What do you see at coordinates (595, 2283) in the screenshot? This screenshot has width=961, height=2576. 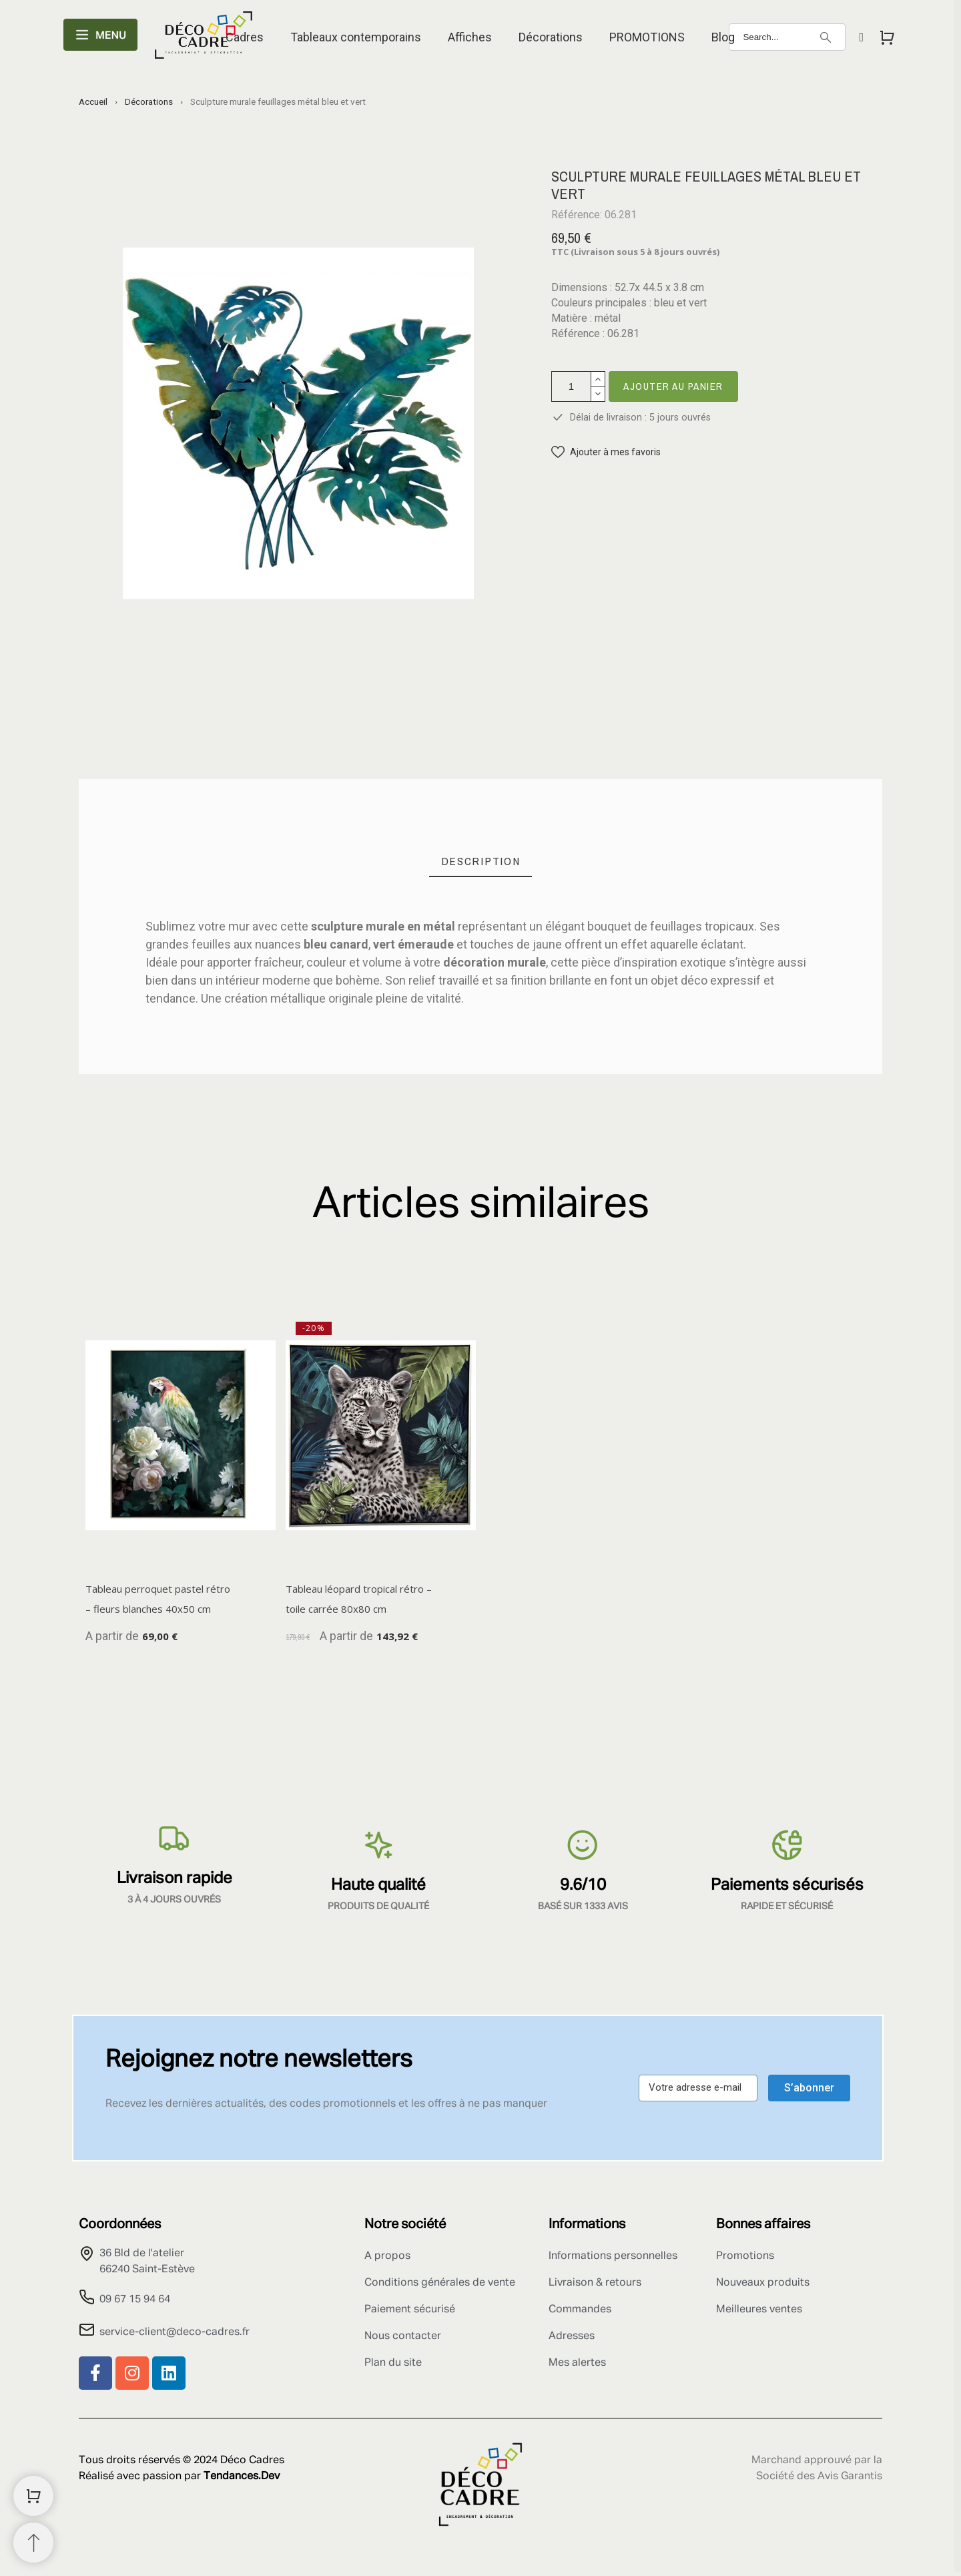 I see `Livraison & retours` at bounding box center [595, 2283].